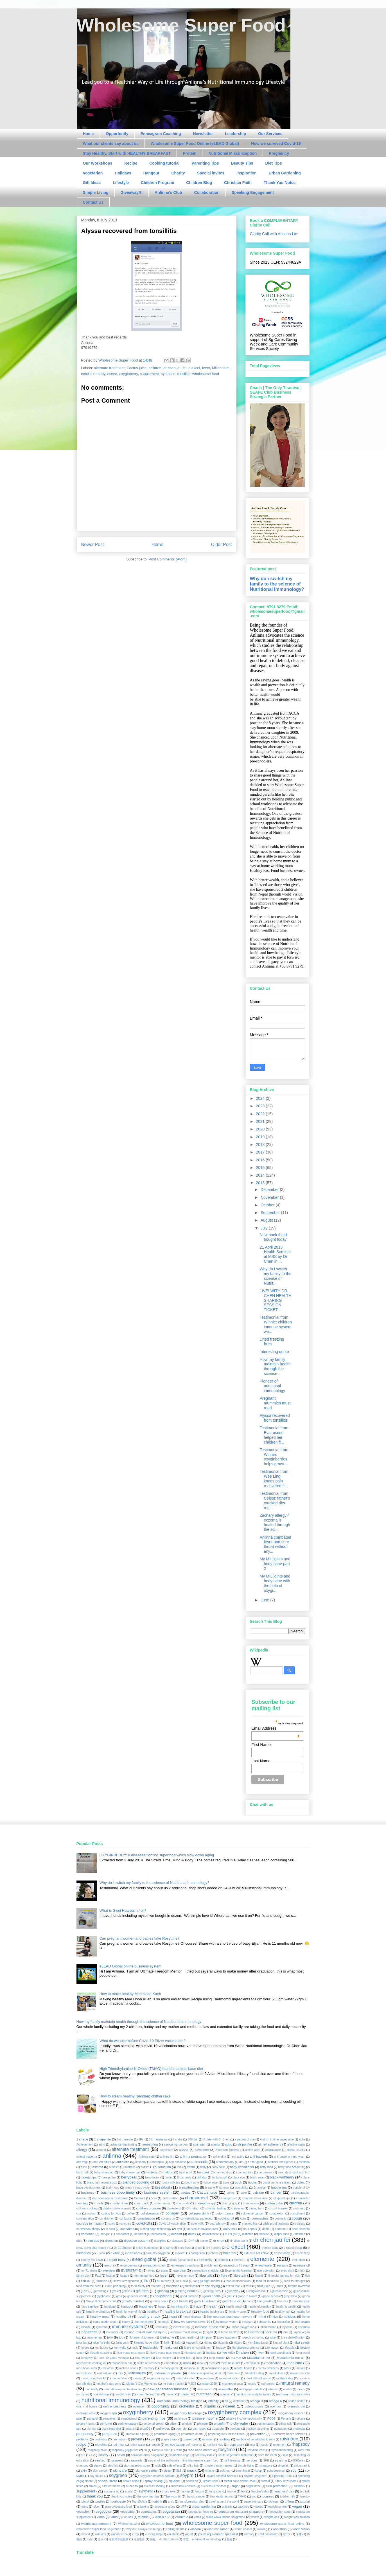  What do you see at coordinates (276, 2486) in the screenshot?
I see `Sun protection` at bounding box center [276, 2486].